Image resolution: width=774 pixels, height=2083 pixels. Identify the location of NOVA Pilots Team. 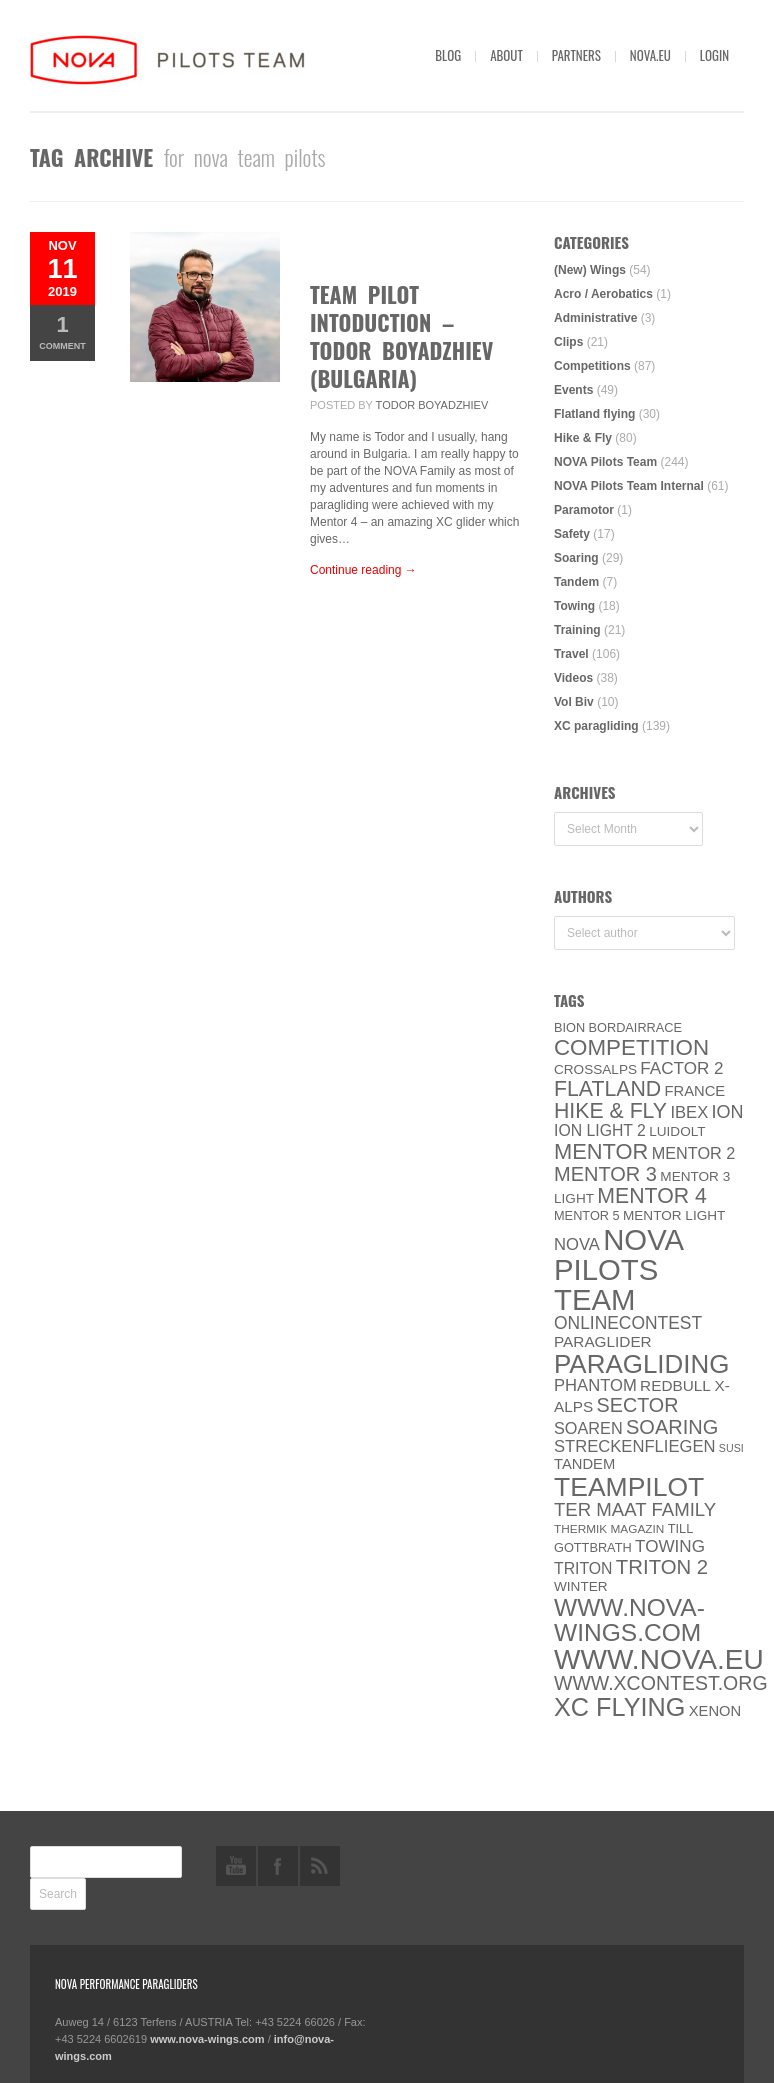
(605, 462).